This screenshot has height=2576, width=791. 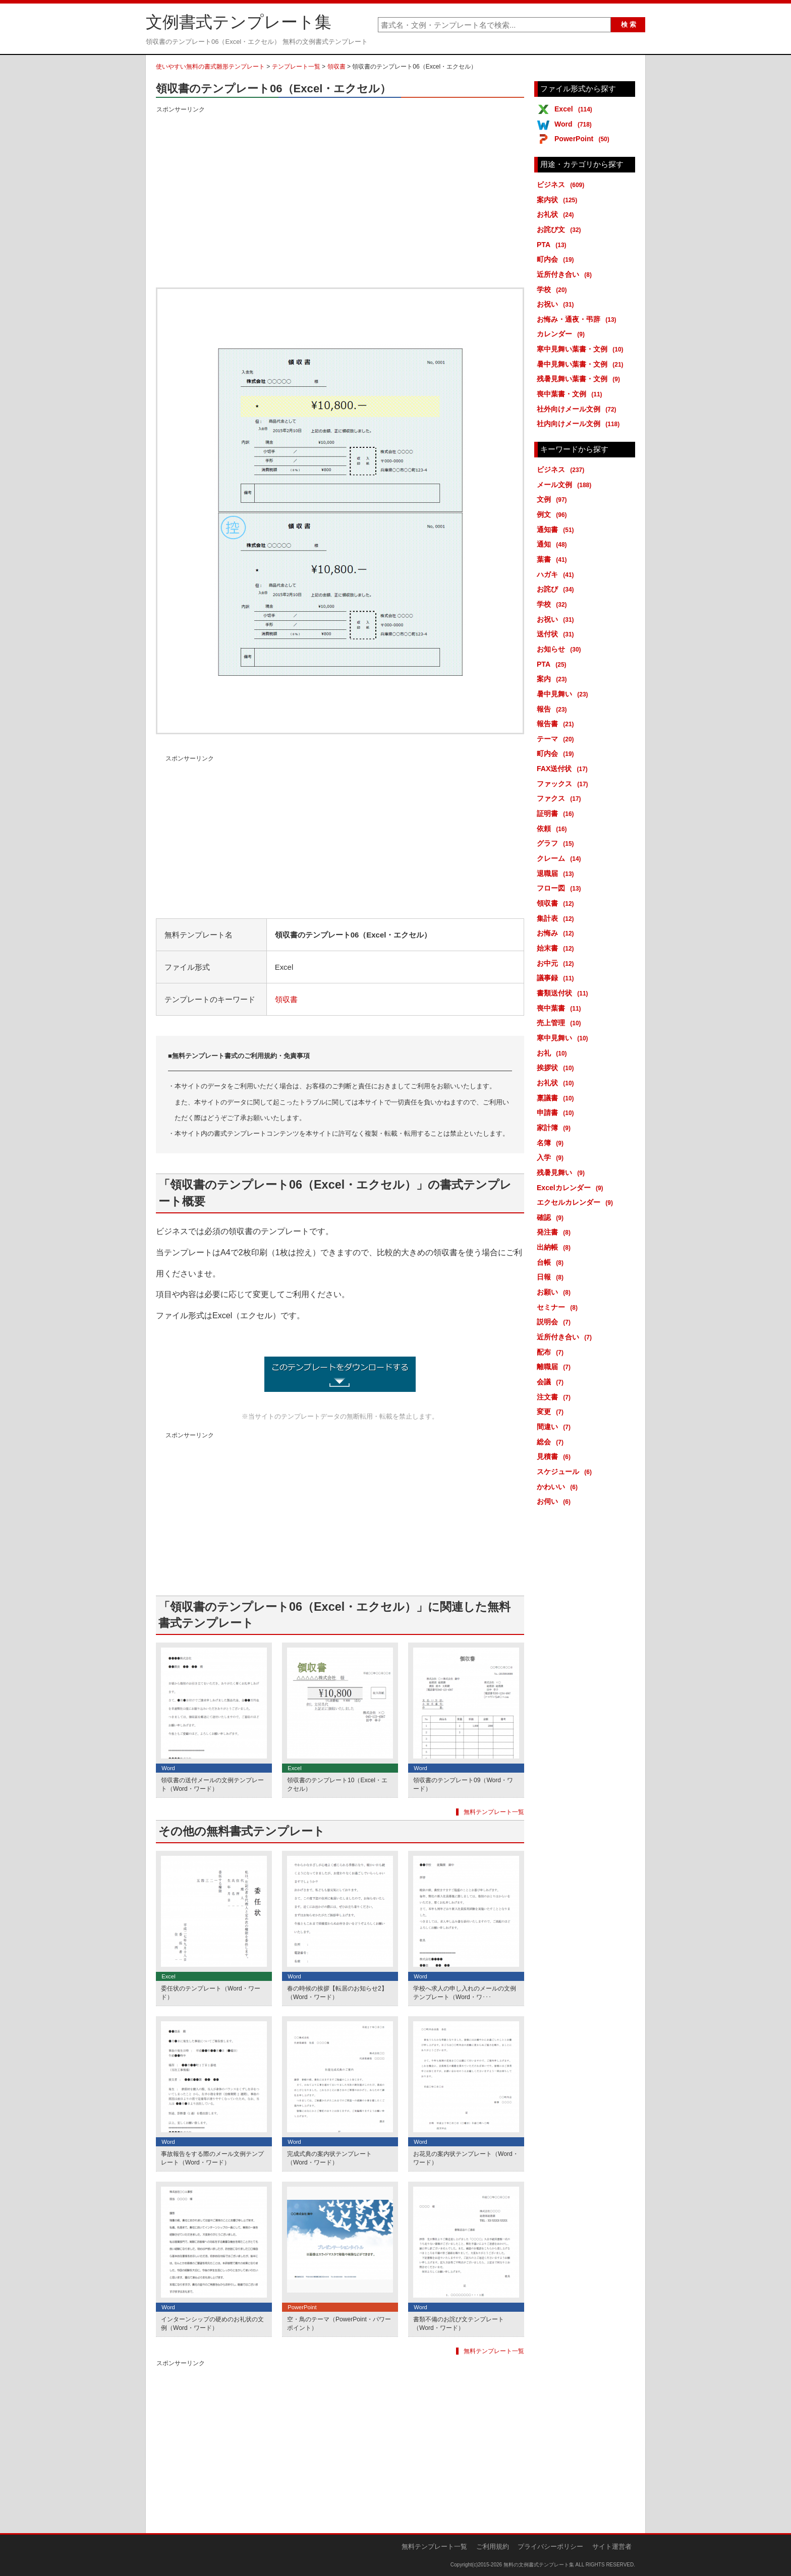 I want to click on 通知, so click(x=554, y=544).